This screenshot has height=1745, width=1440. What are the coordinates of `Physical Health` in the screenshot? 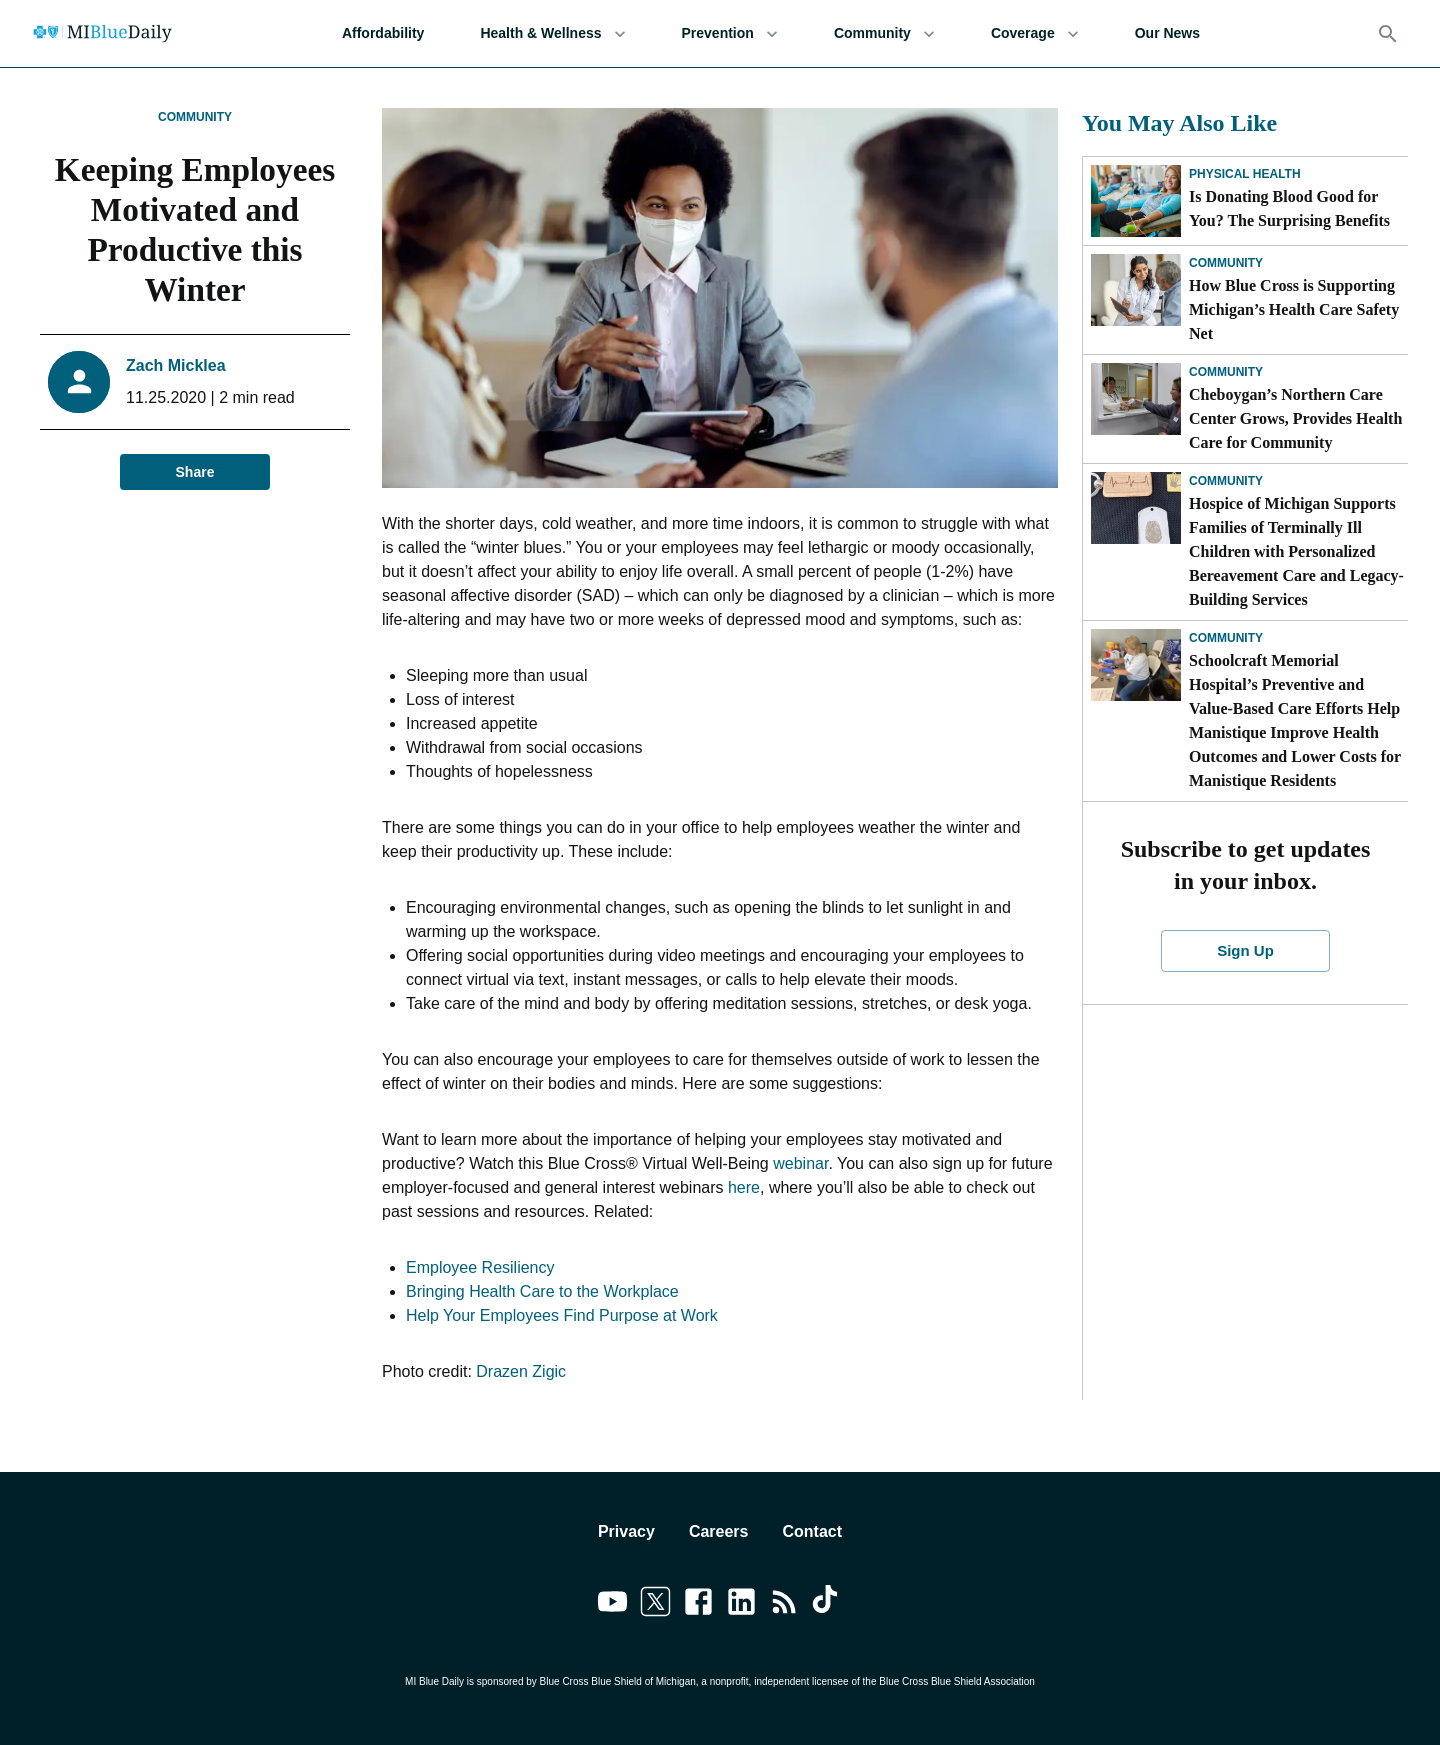 It's located at (1245, 174).